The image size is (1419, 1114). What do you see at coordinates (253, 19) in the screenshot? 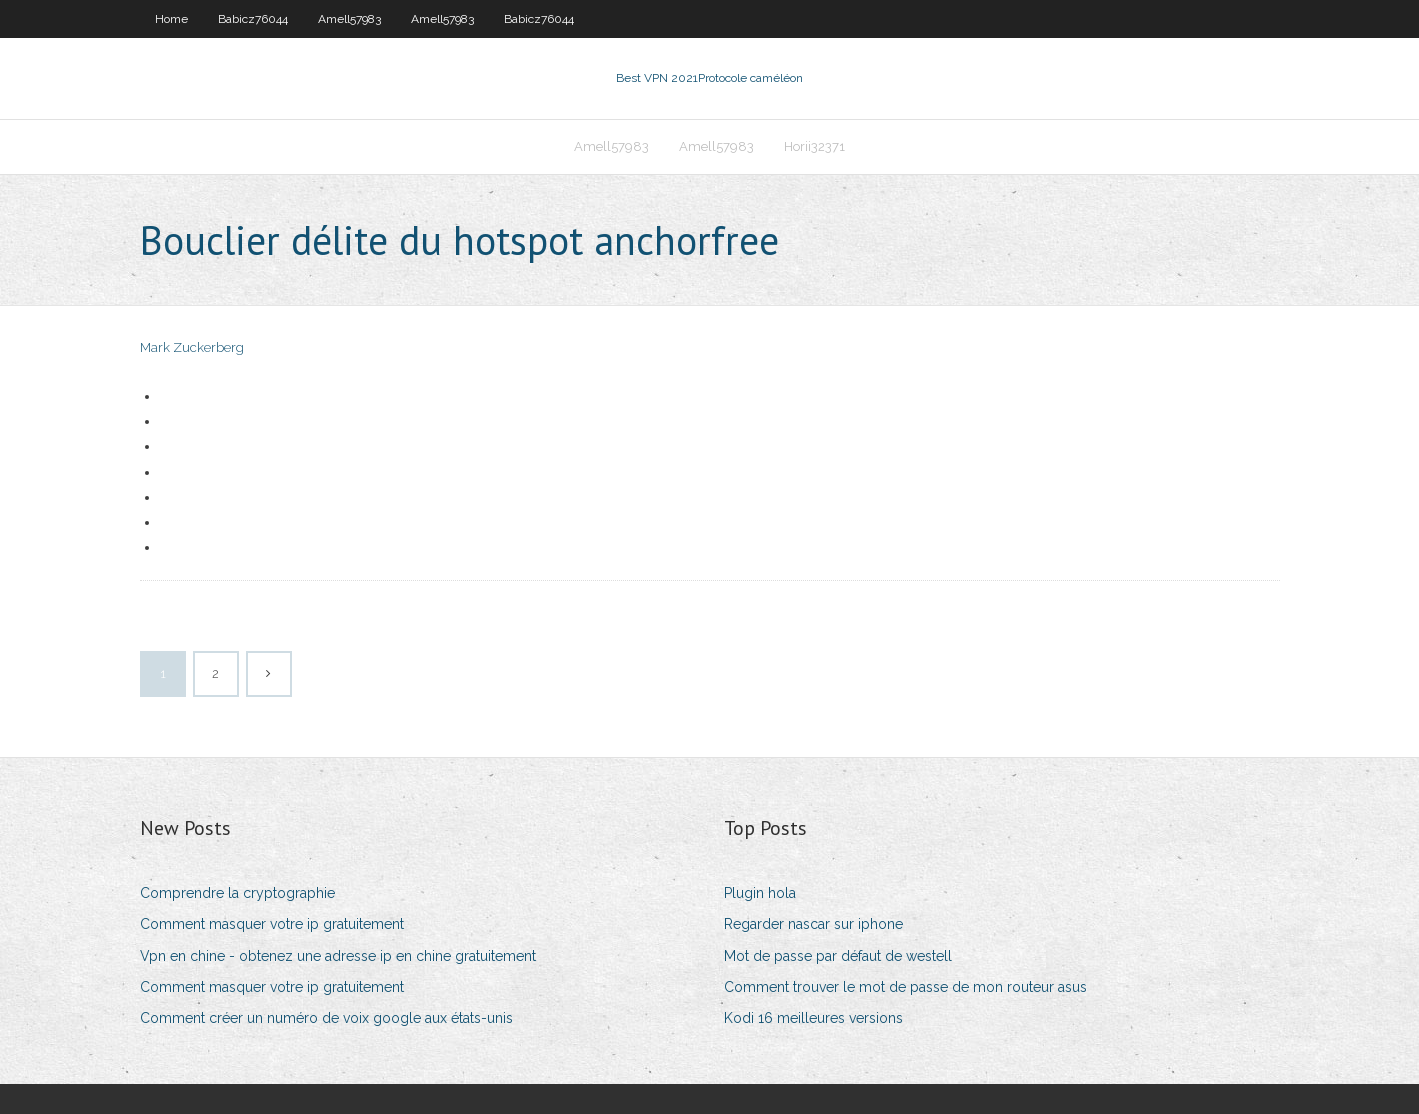
I see `Babicz76044` at bounding box center [253, 19].